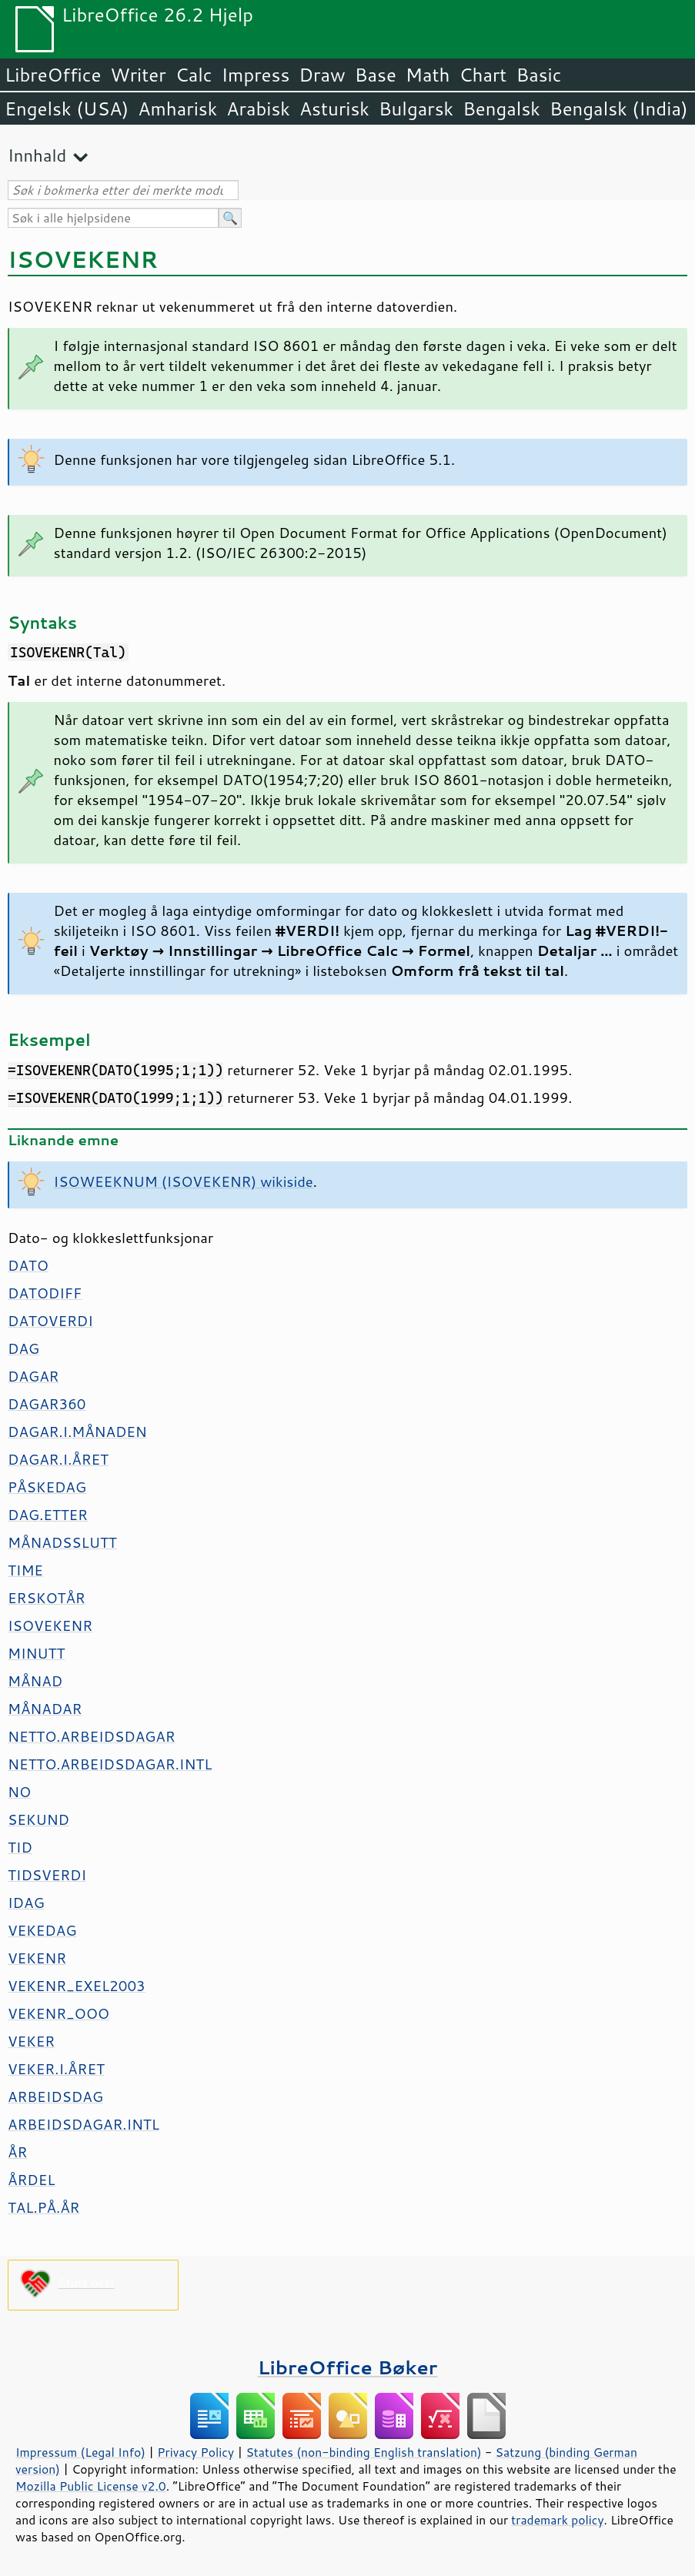 Image resolution: width=695 pixels, height=2576 pixels. Describe the element at coordinates (25, 1570) in the screenshot. I see `TIME` at that location.